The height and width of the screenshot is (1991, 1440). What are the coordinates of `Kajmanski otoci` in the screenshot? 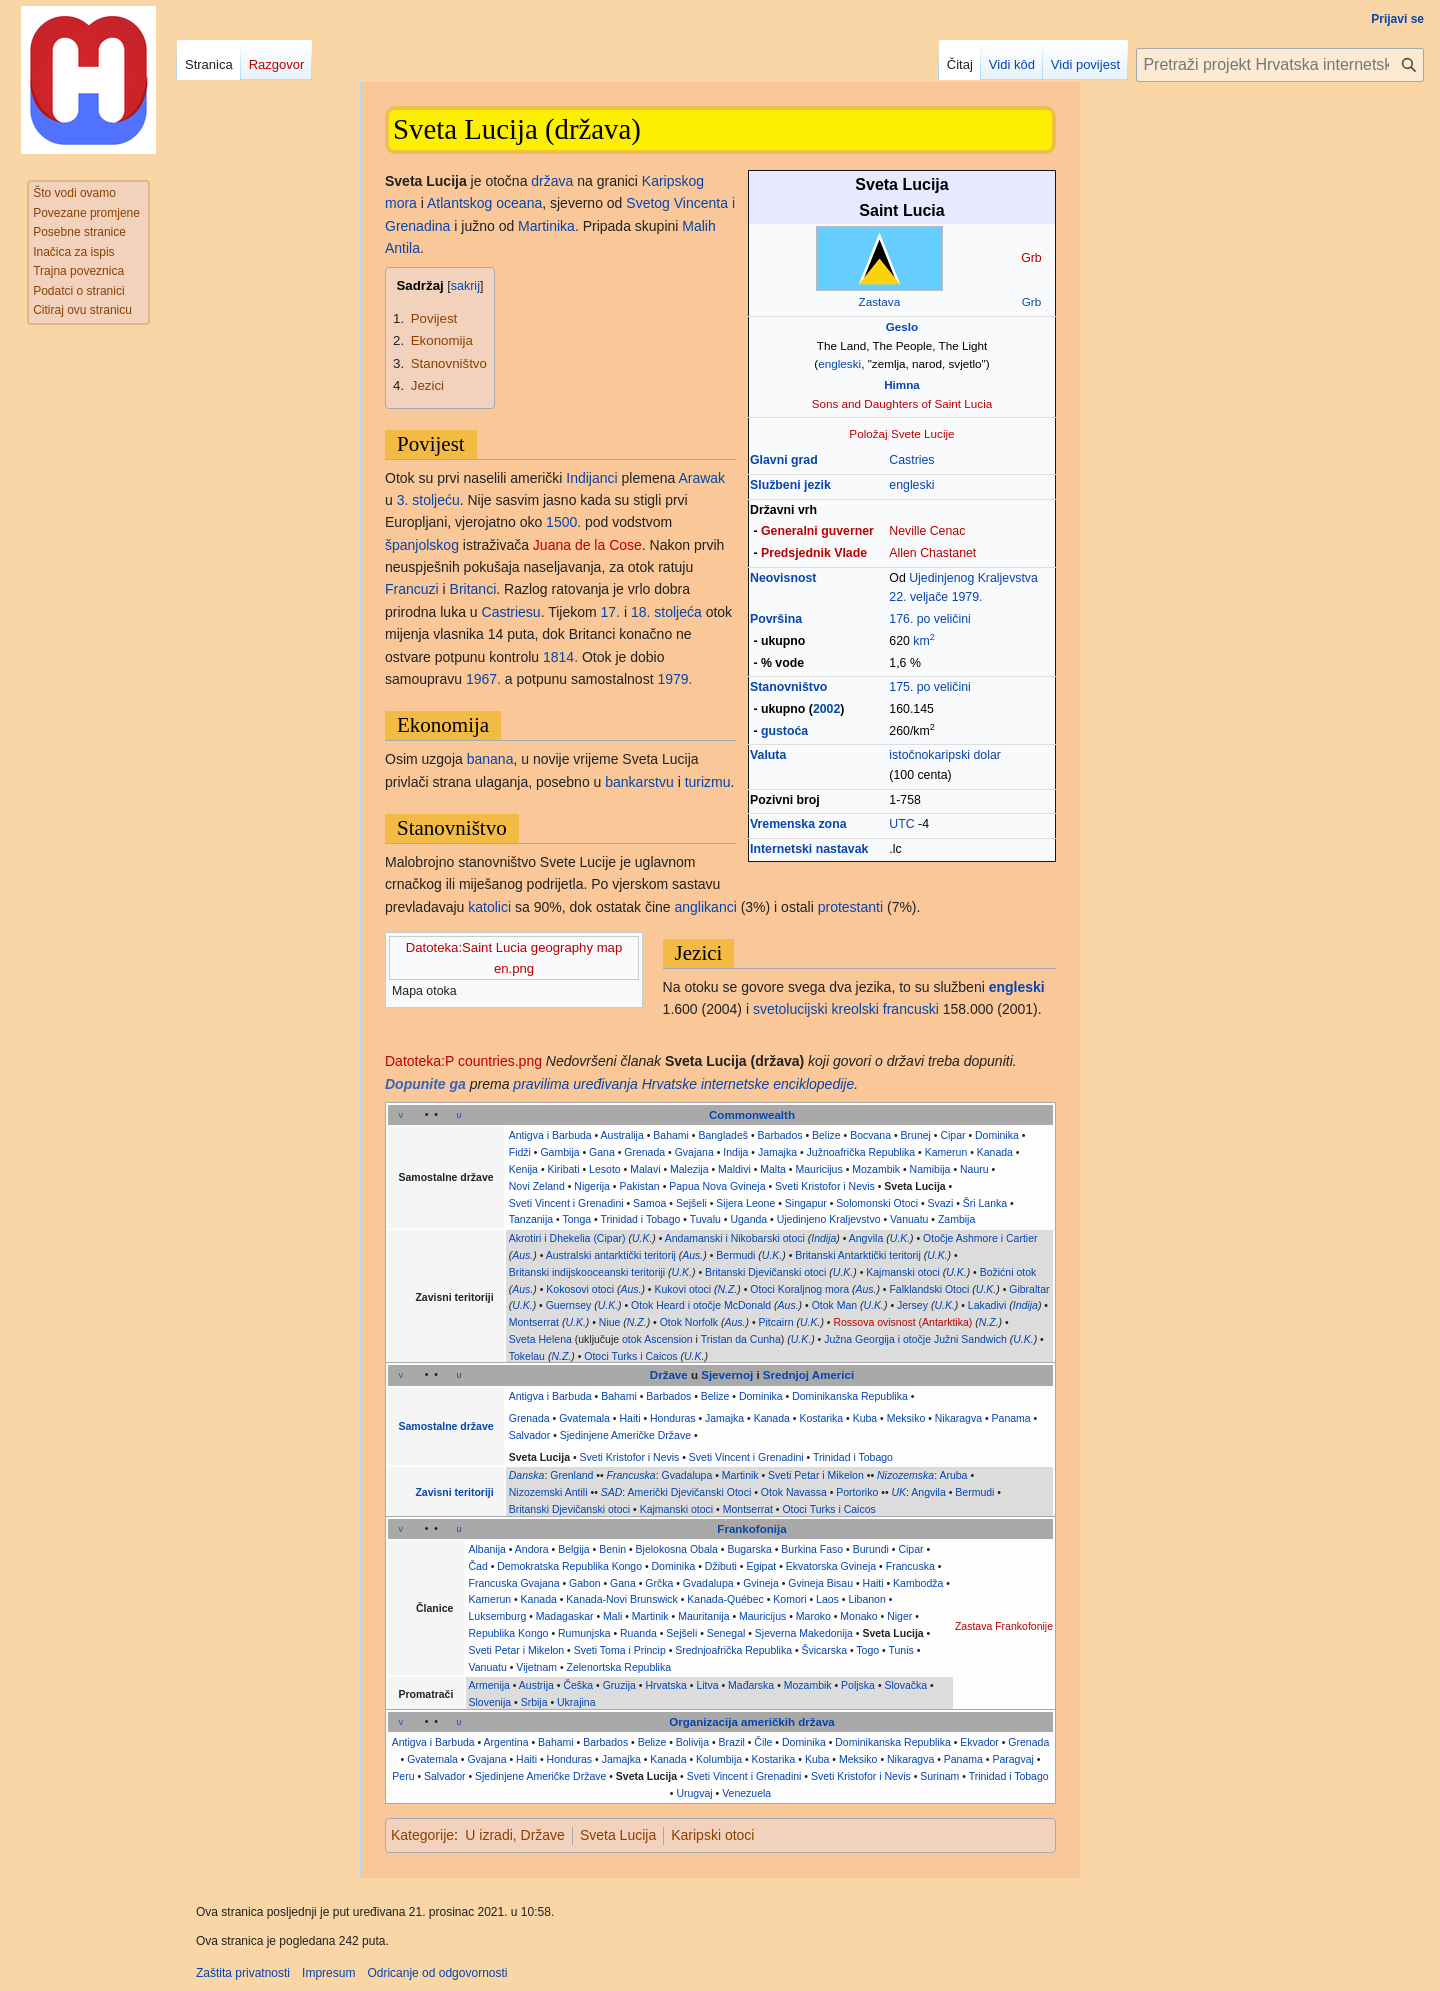 It's located at (903, 1272).